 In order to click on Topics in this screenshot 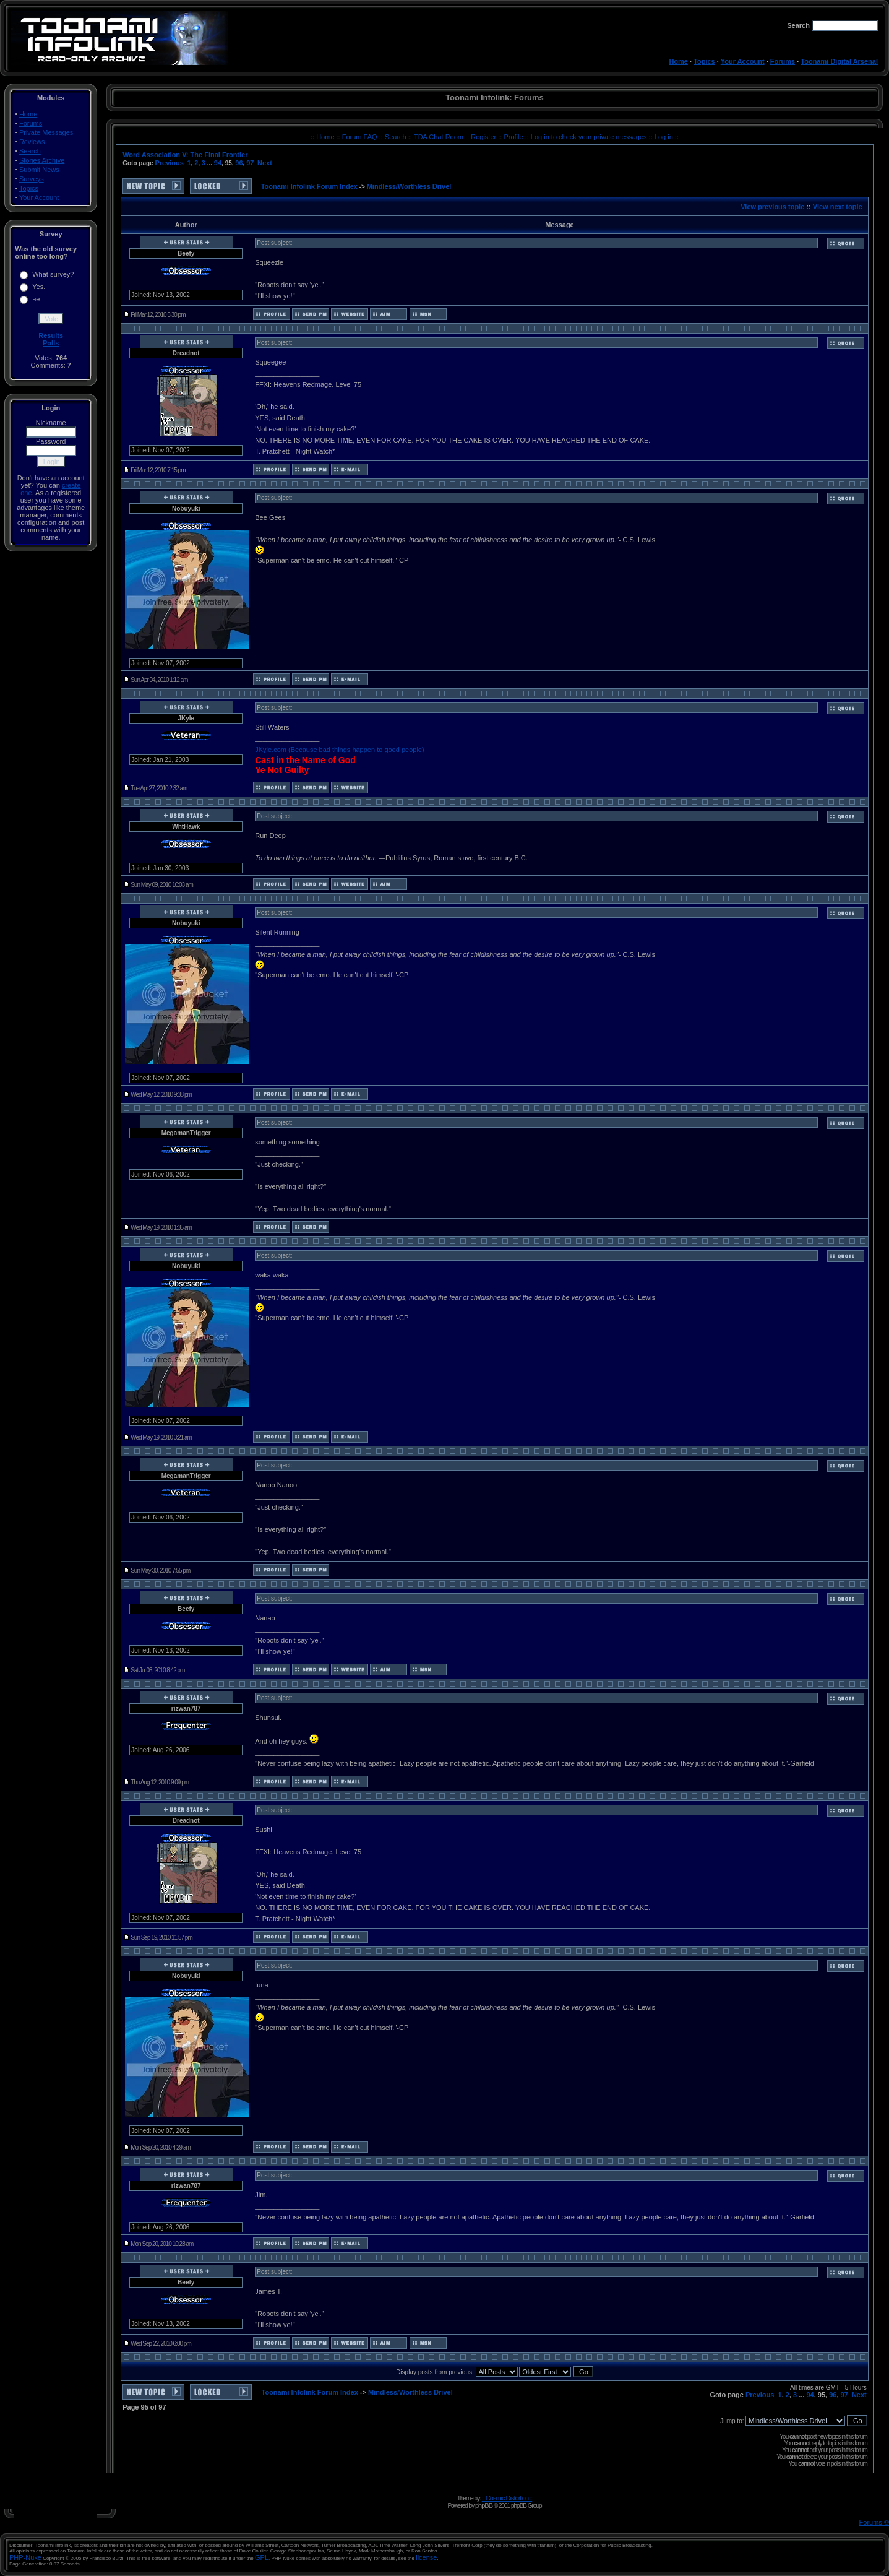, I will do `click(704, 61)`.